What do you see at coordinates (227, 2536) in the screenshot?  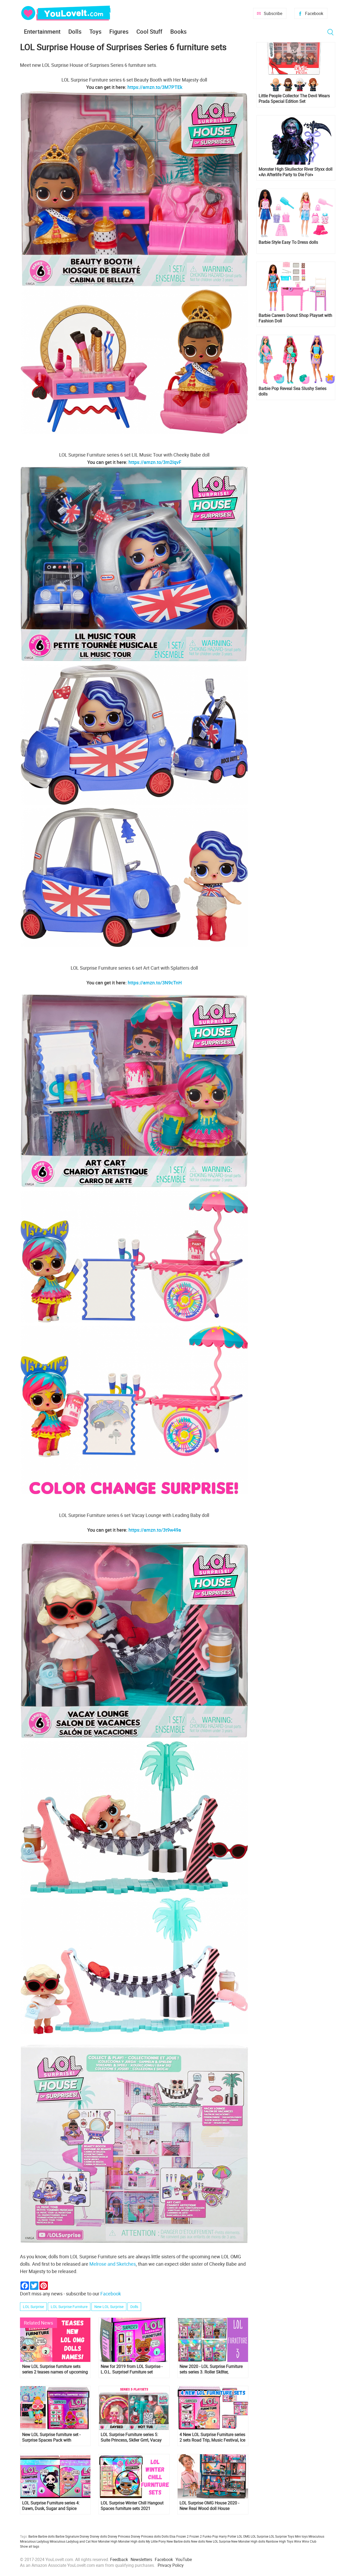 I see `Harry Potter` at bounding box center [227, 2536].